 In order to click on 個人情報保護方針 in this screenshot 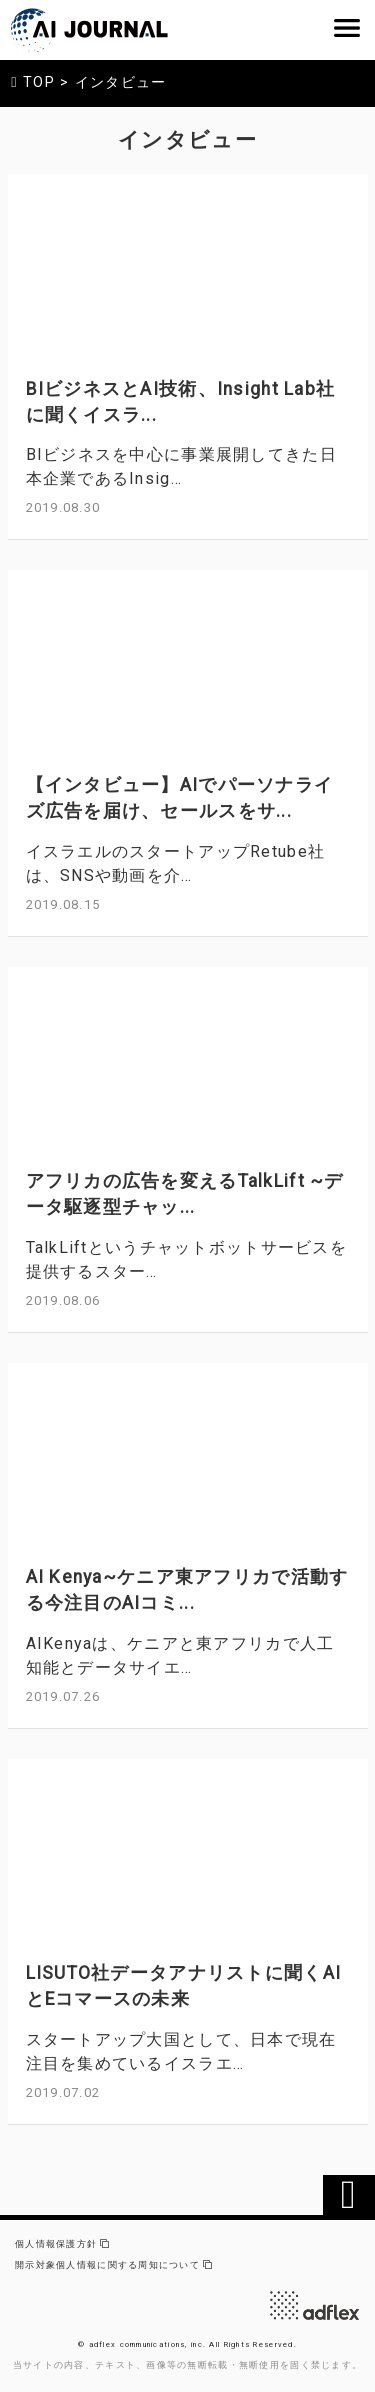, I will do `click(62, 2244)`.